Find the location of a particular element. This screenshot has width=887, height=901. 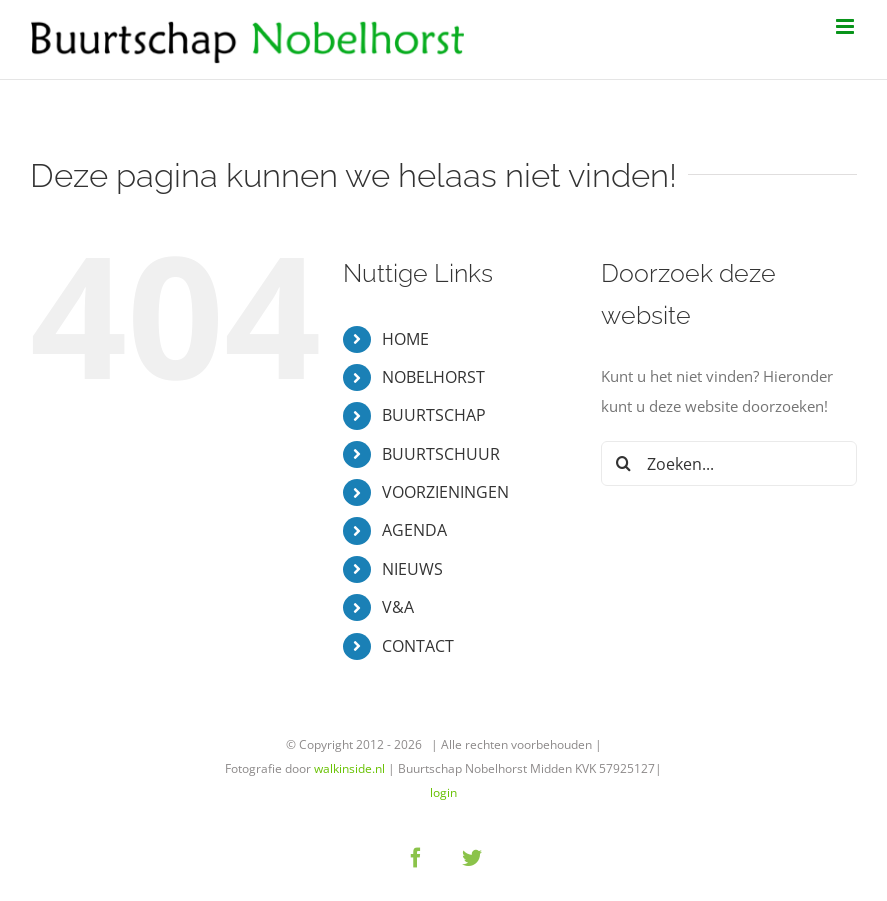

BUURTSCHAP is located at coordinates (434, 415).